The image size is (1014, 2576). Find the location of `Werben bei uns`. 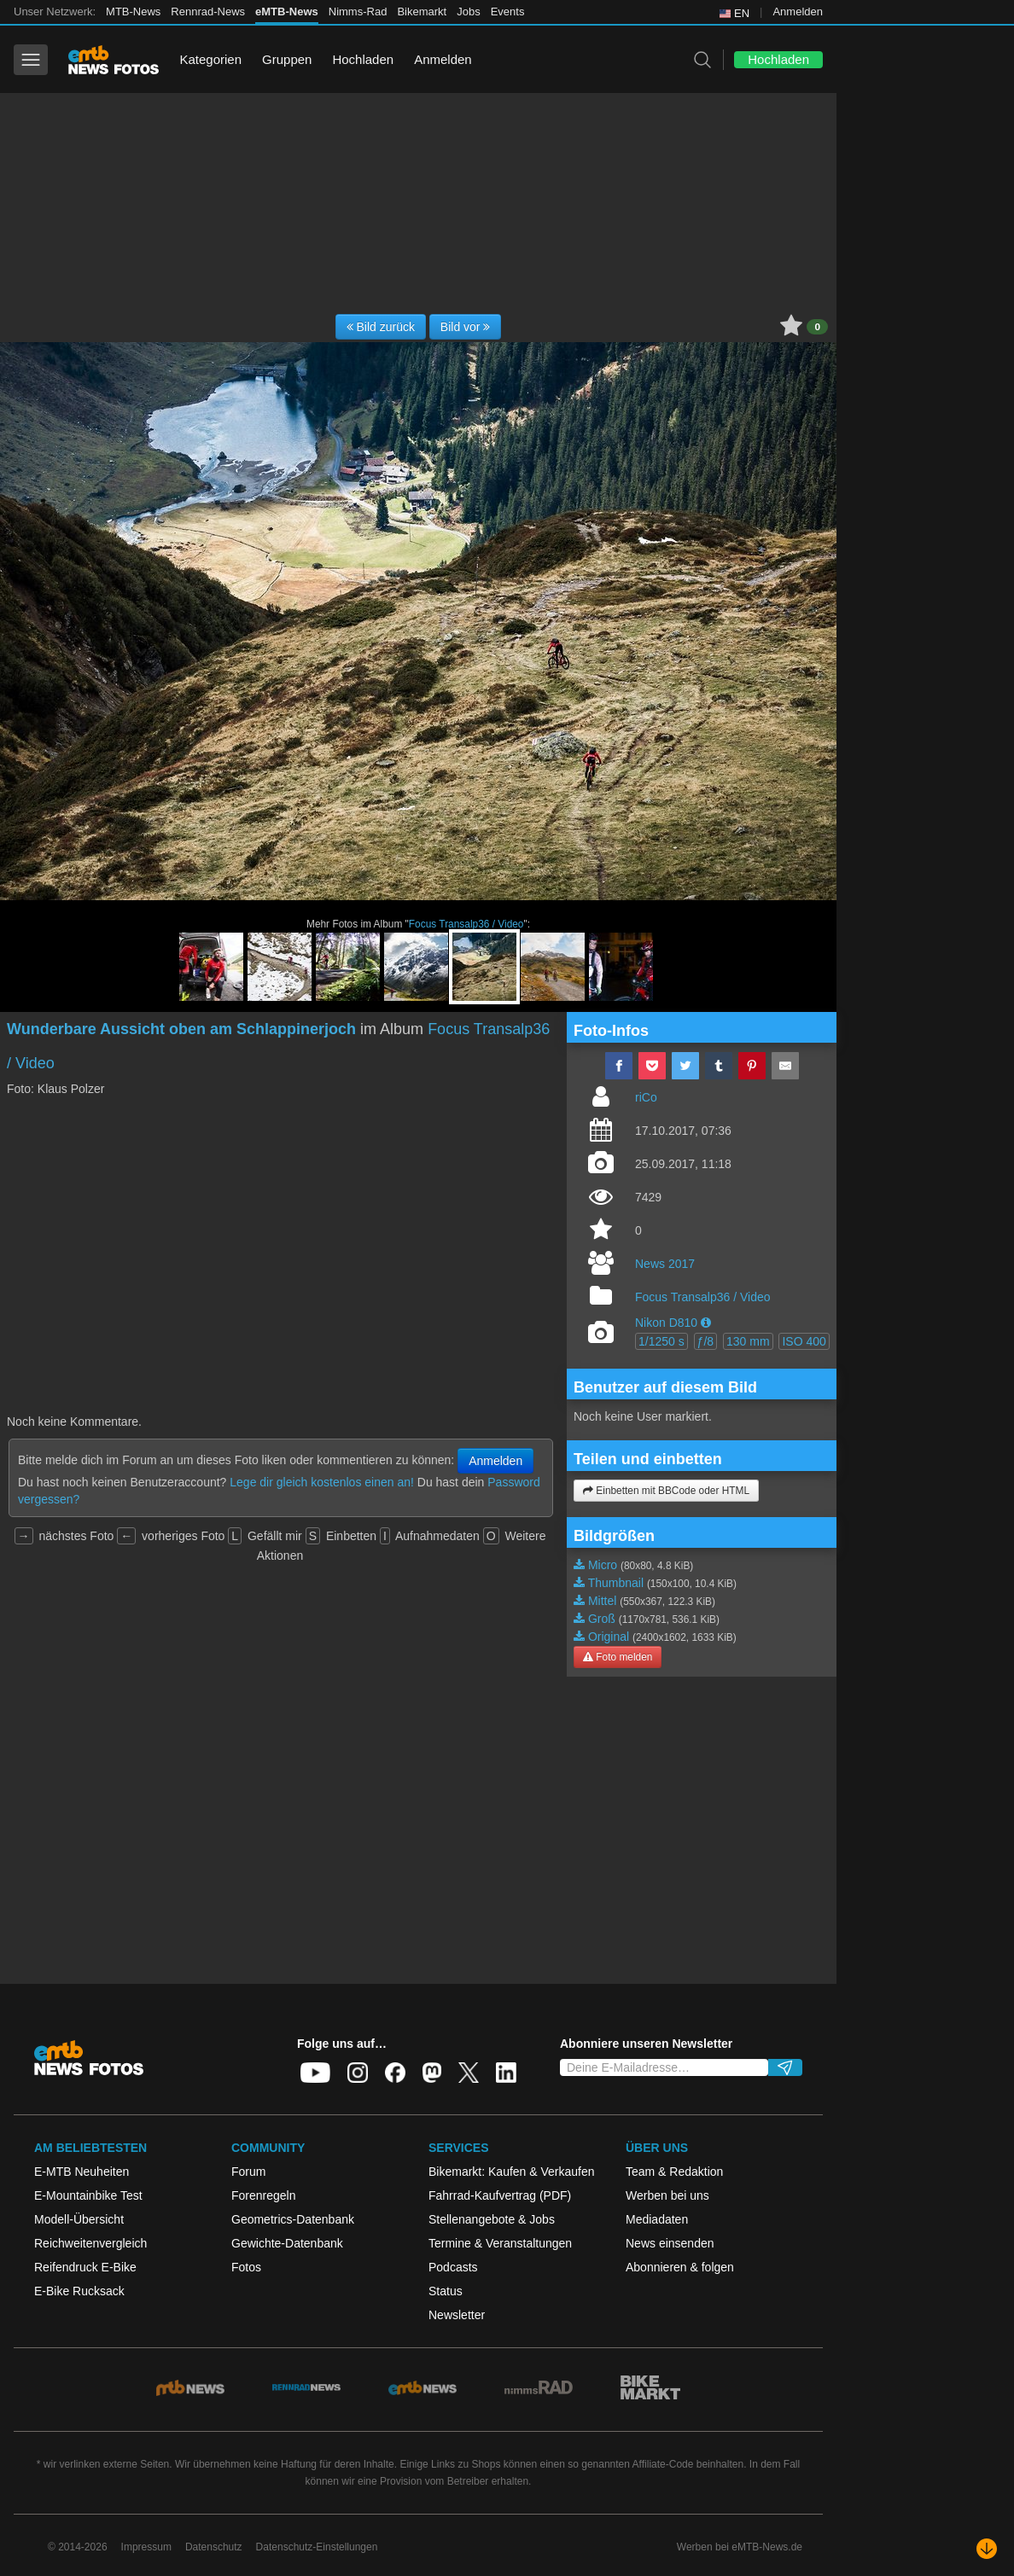

Werben bei uns is located at coordinates (667, 2195).